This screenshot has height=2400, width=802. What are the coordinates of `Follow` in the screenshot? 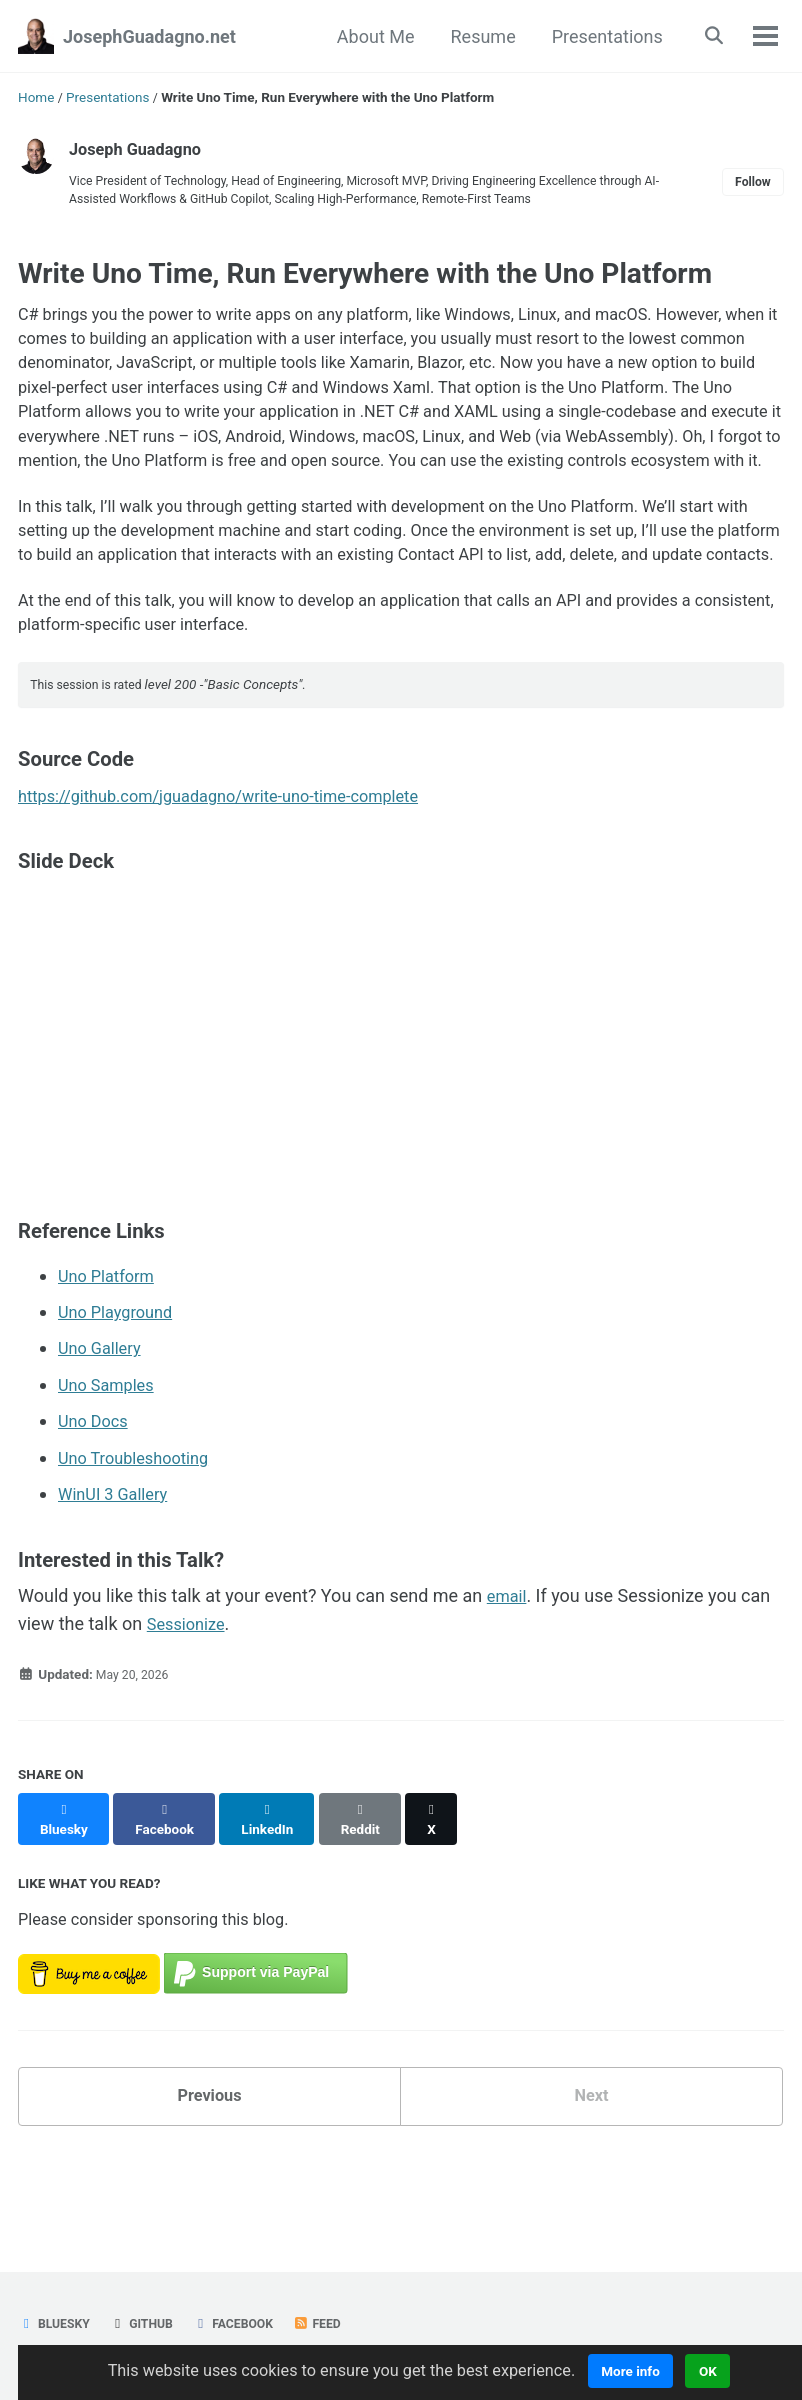 It's located at (750, 185).